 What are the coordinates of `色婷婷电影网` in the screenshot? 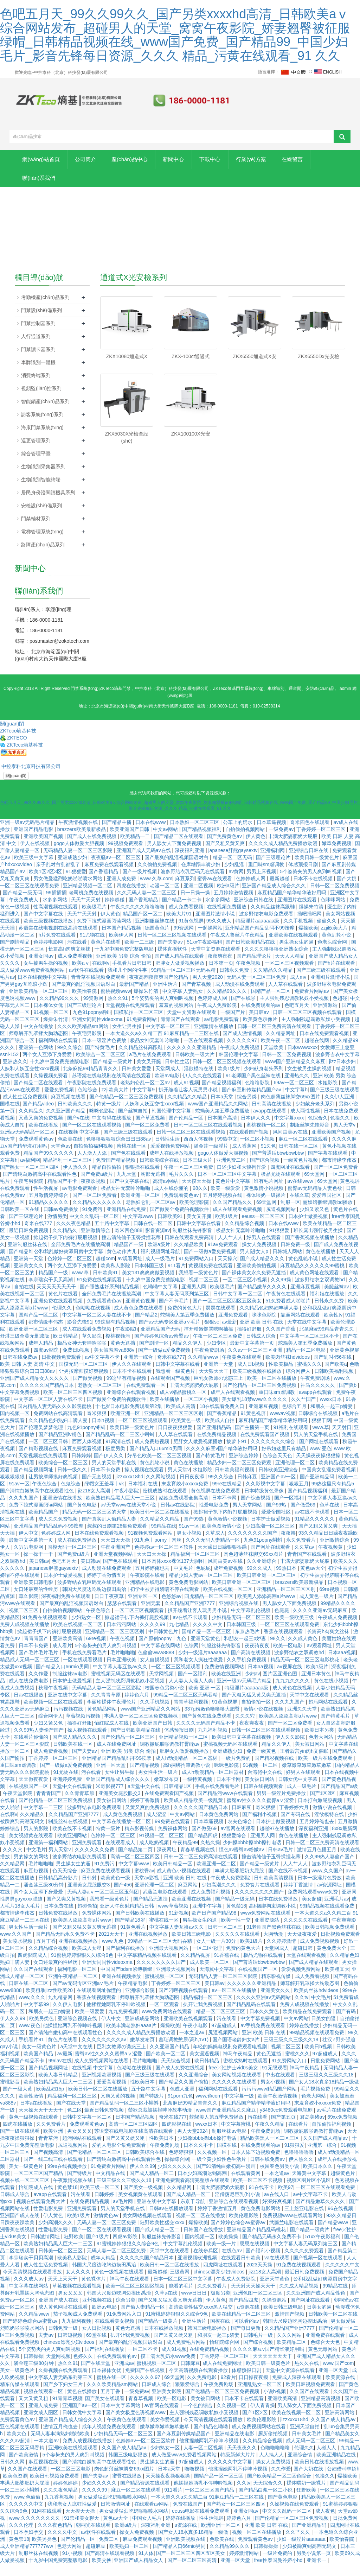 It's located at (48, 954).